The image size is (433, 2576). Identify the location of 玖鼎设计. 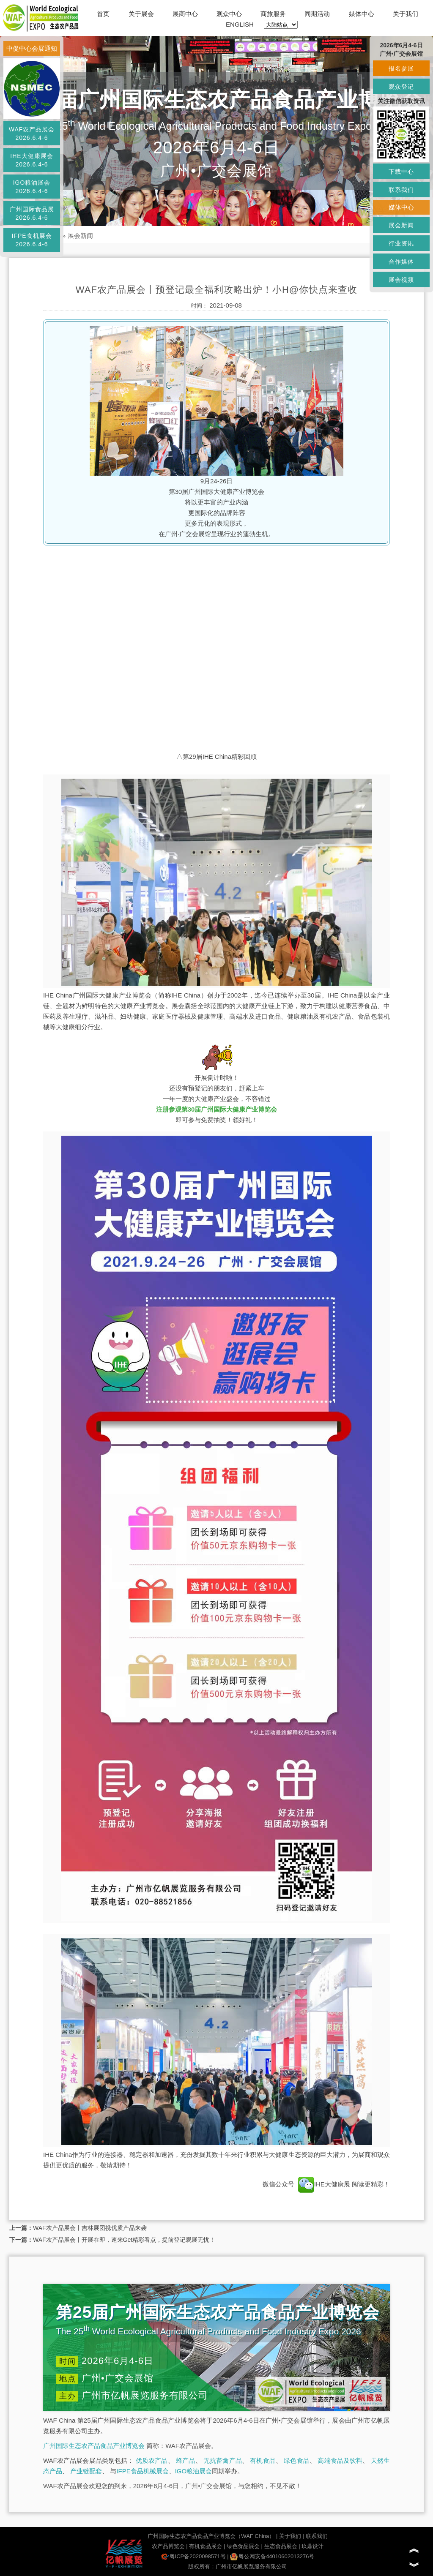
(312, 2546).